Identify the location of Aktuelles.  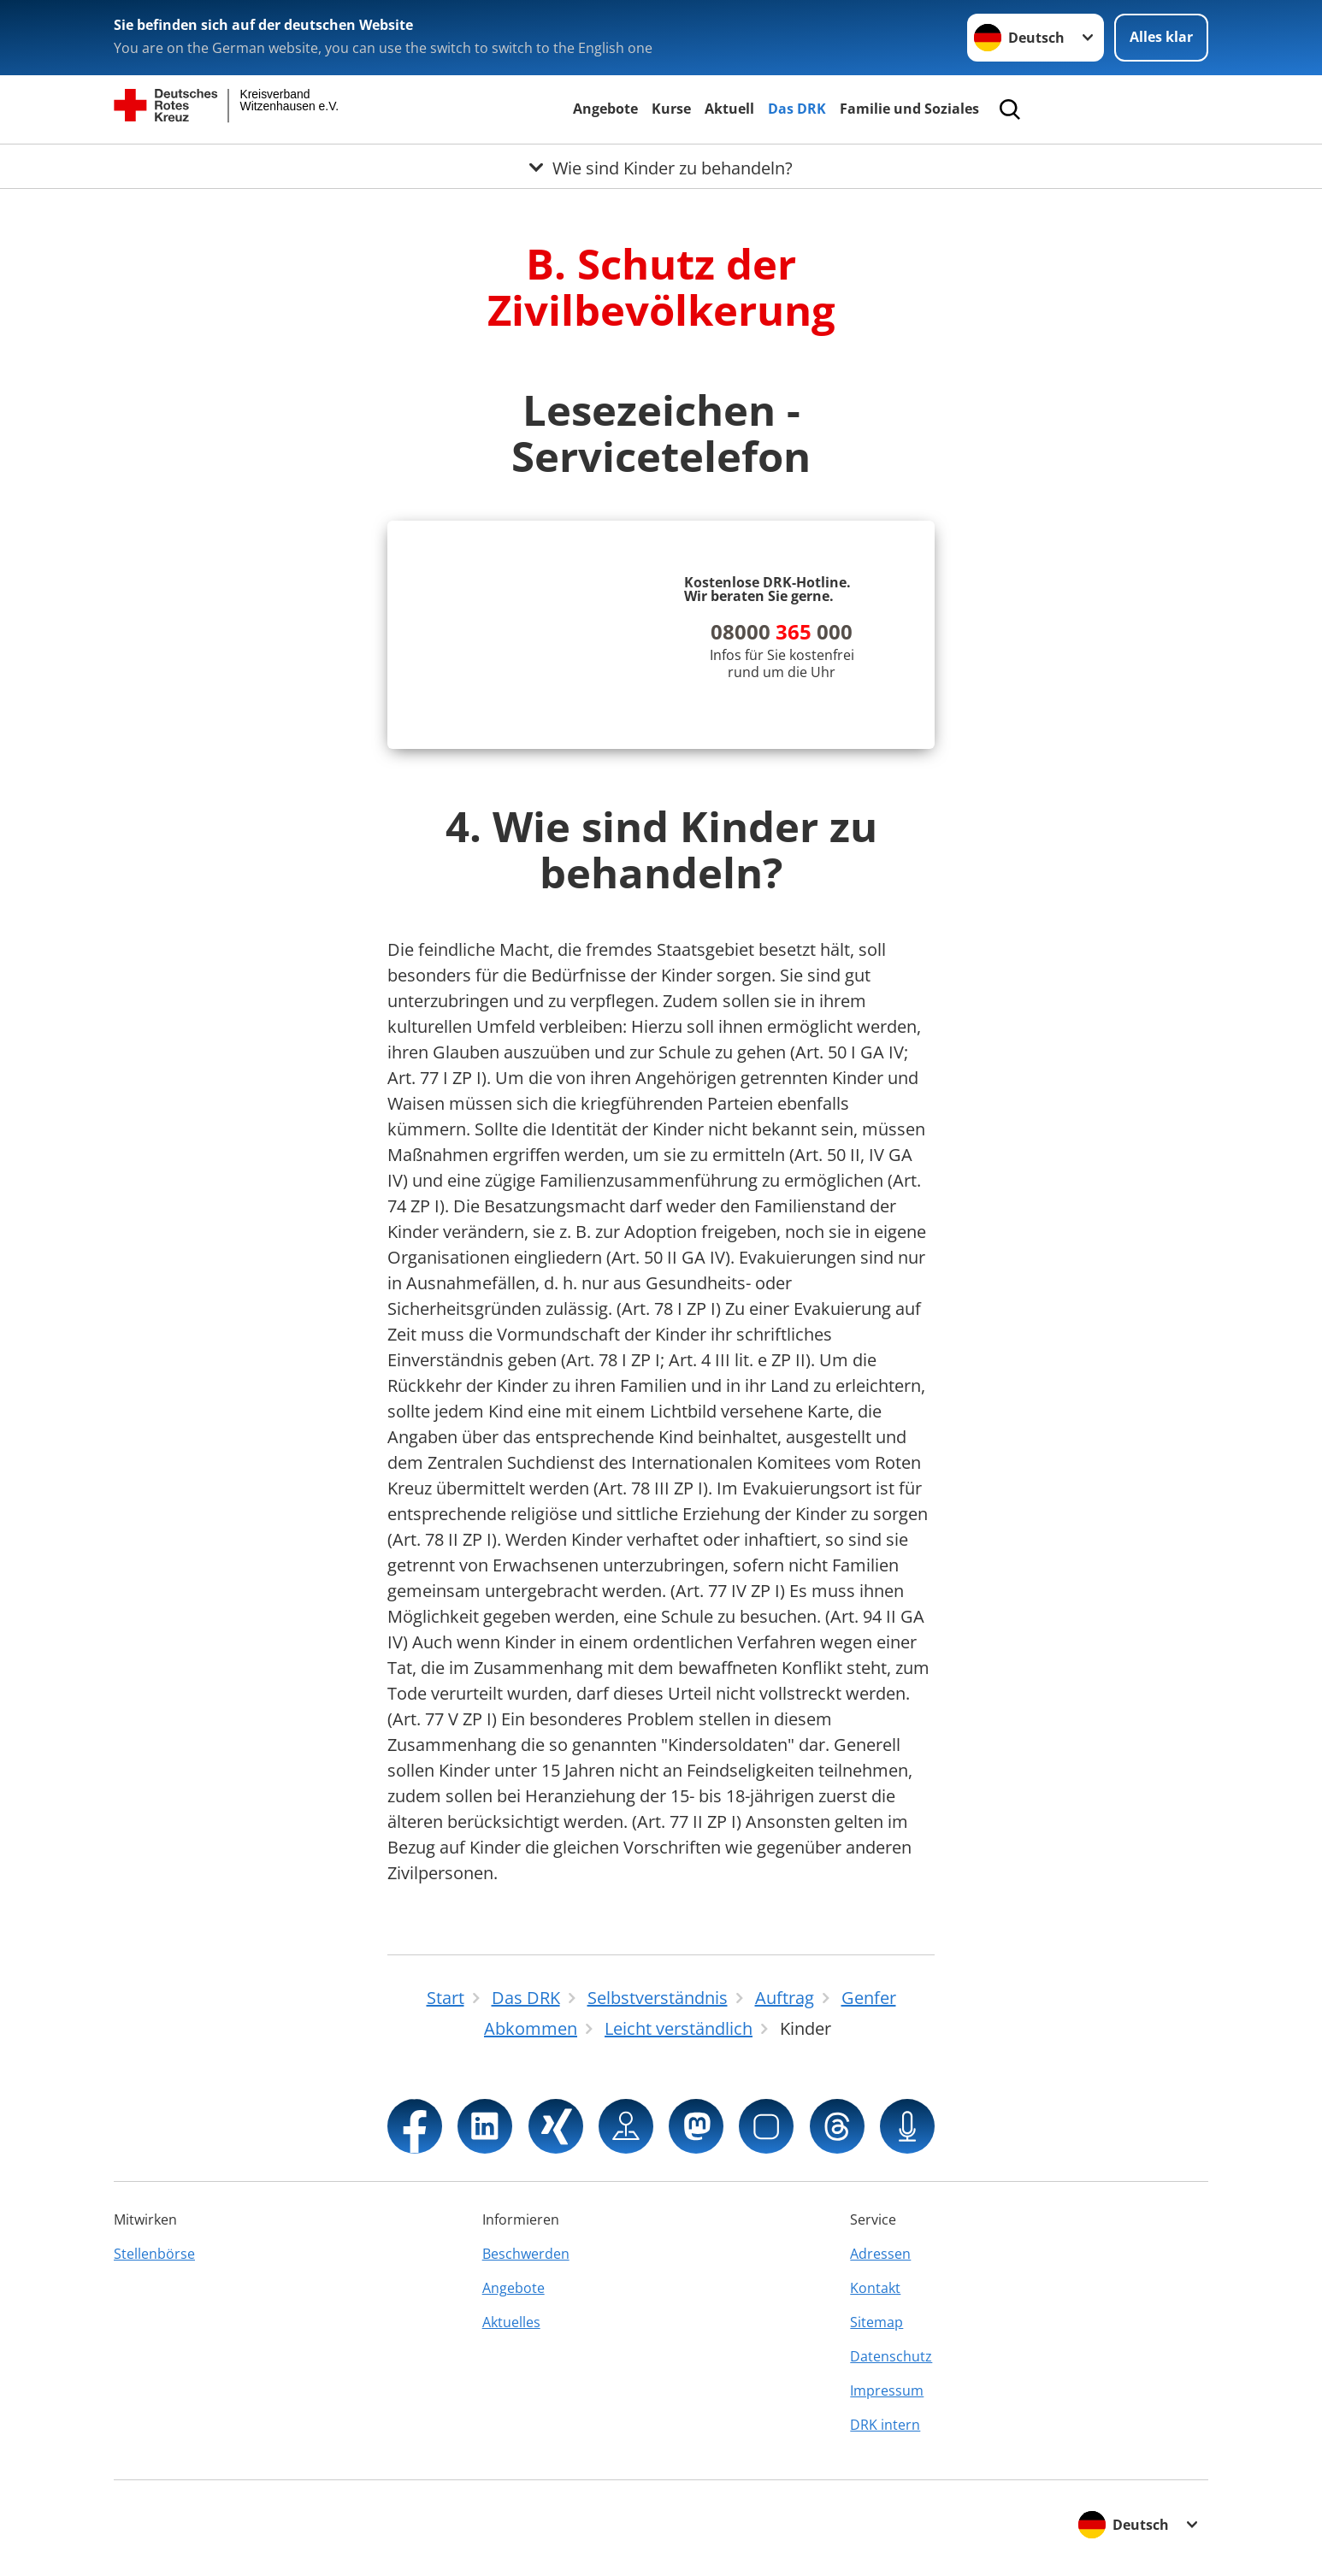
(511, 2322).